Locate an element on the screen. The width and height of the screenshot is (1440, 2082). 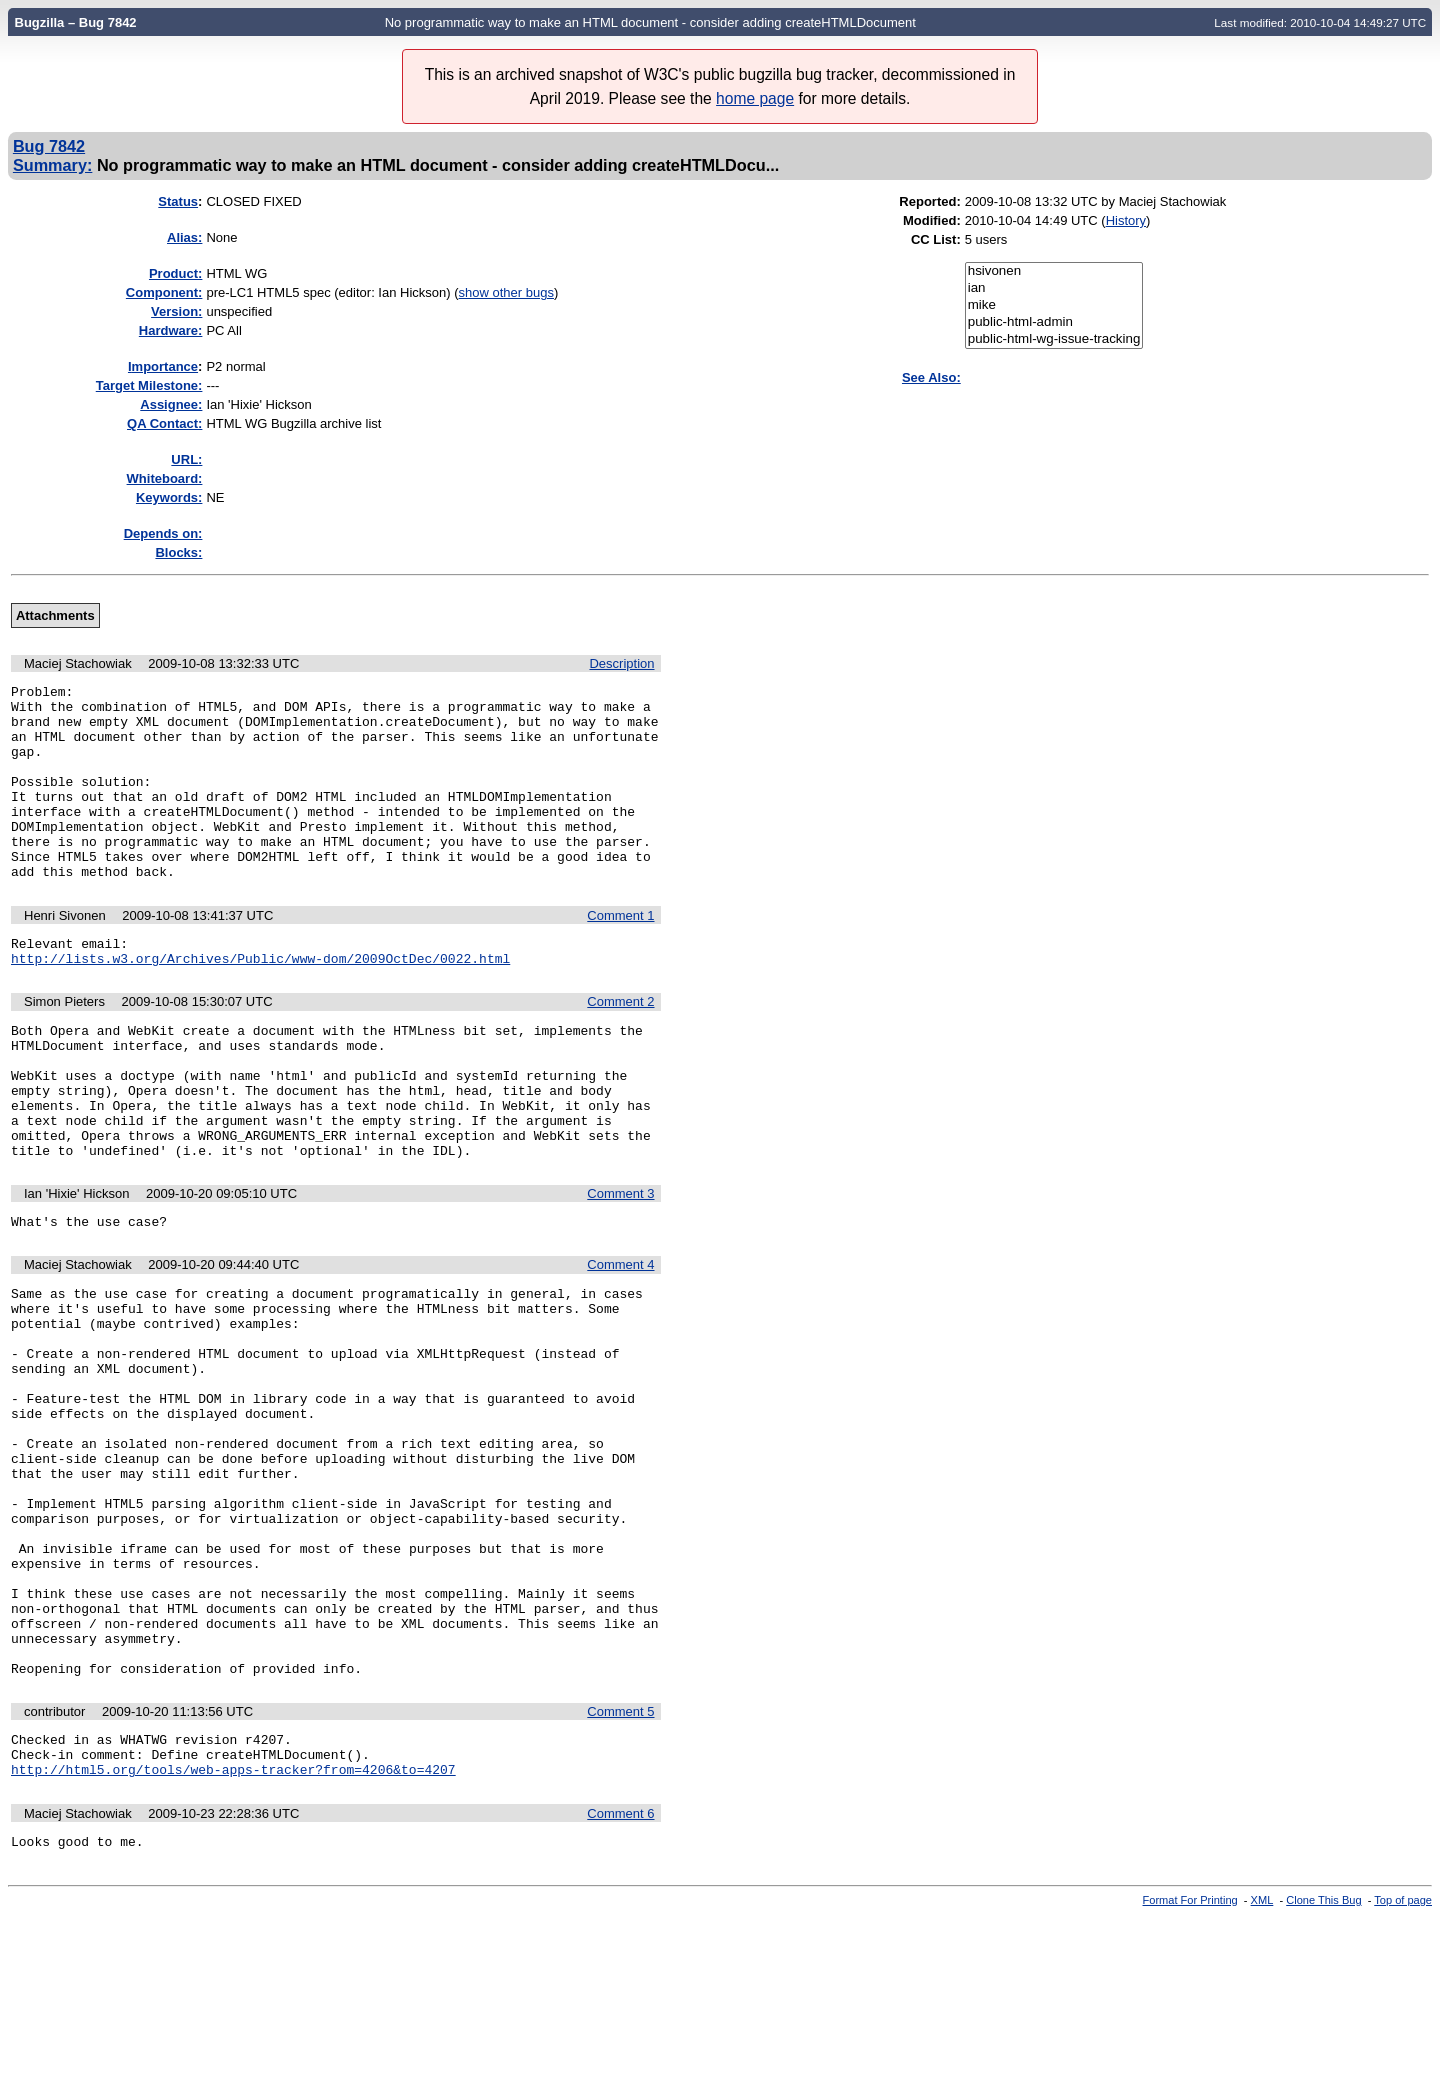
Status is located at coordinates (178, 201).